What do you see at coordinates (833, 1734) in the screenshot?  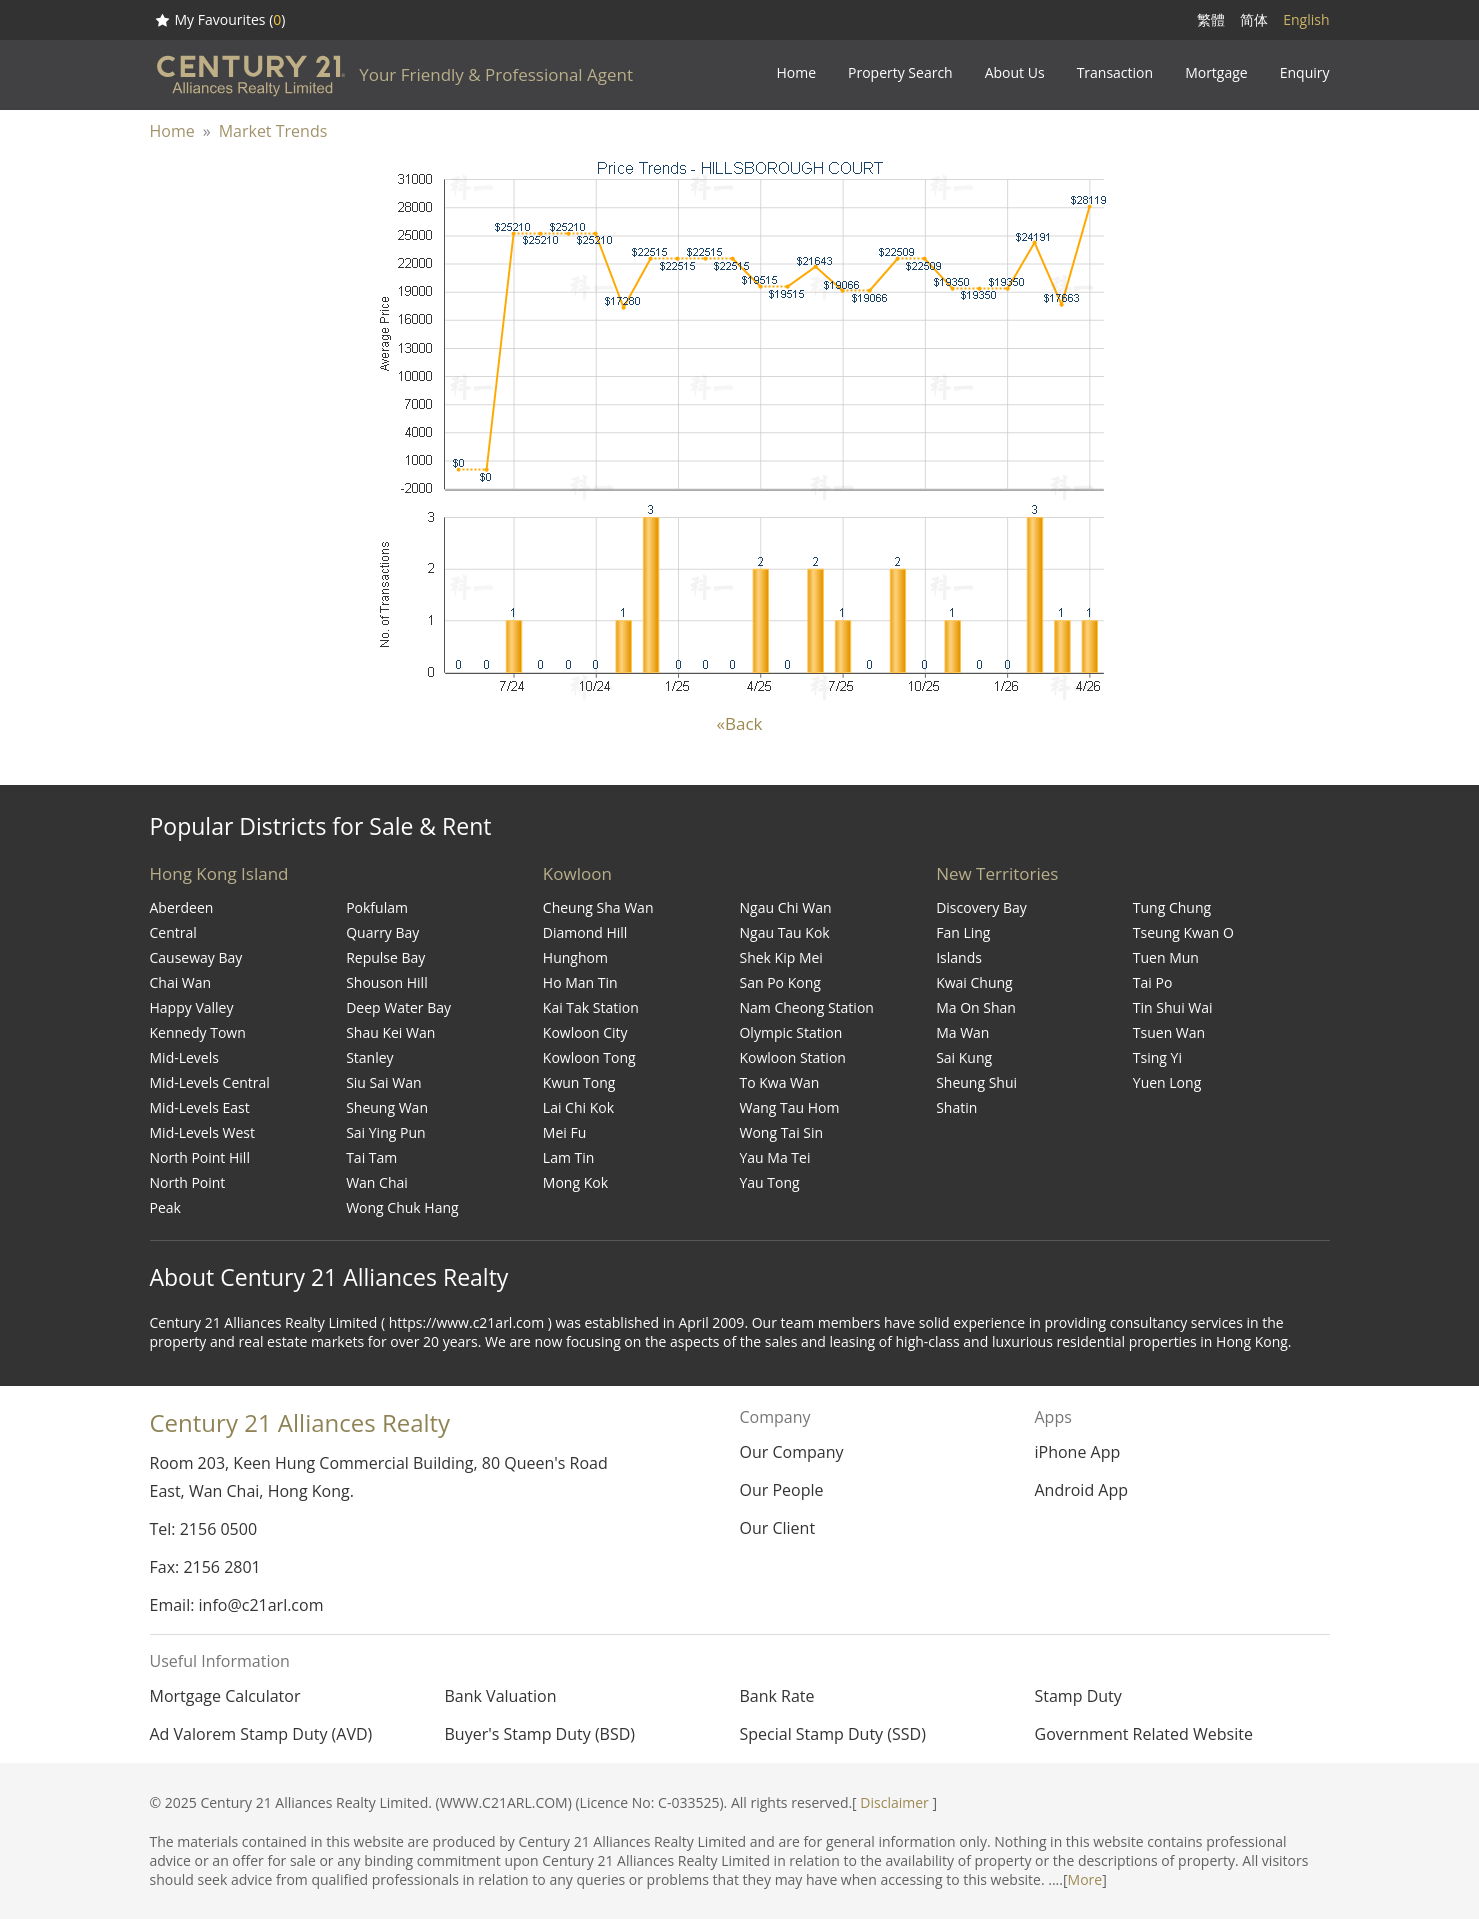 I see `Special Stamp Duty (SSD)` at bounding box center [833, 1734].